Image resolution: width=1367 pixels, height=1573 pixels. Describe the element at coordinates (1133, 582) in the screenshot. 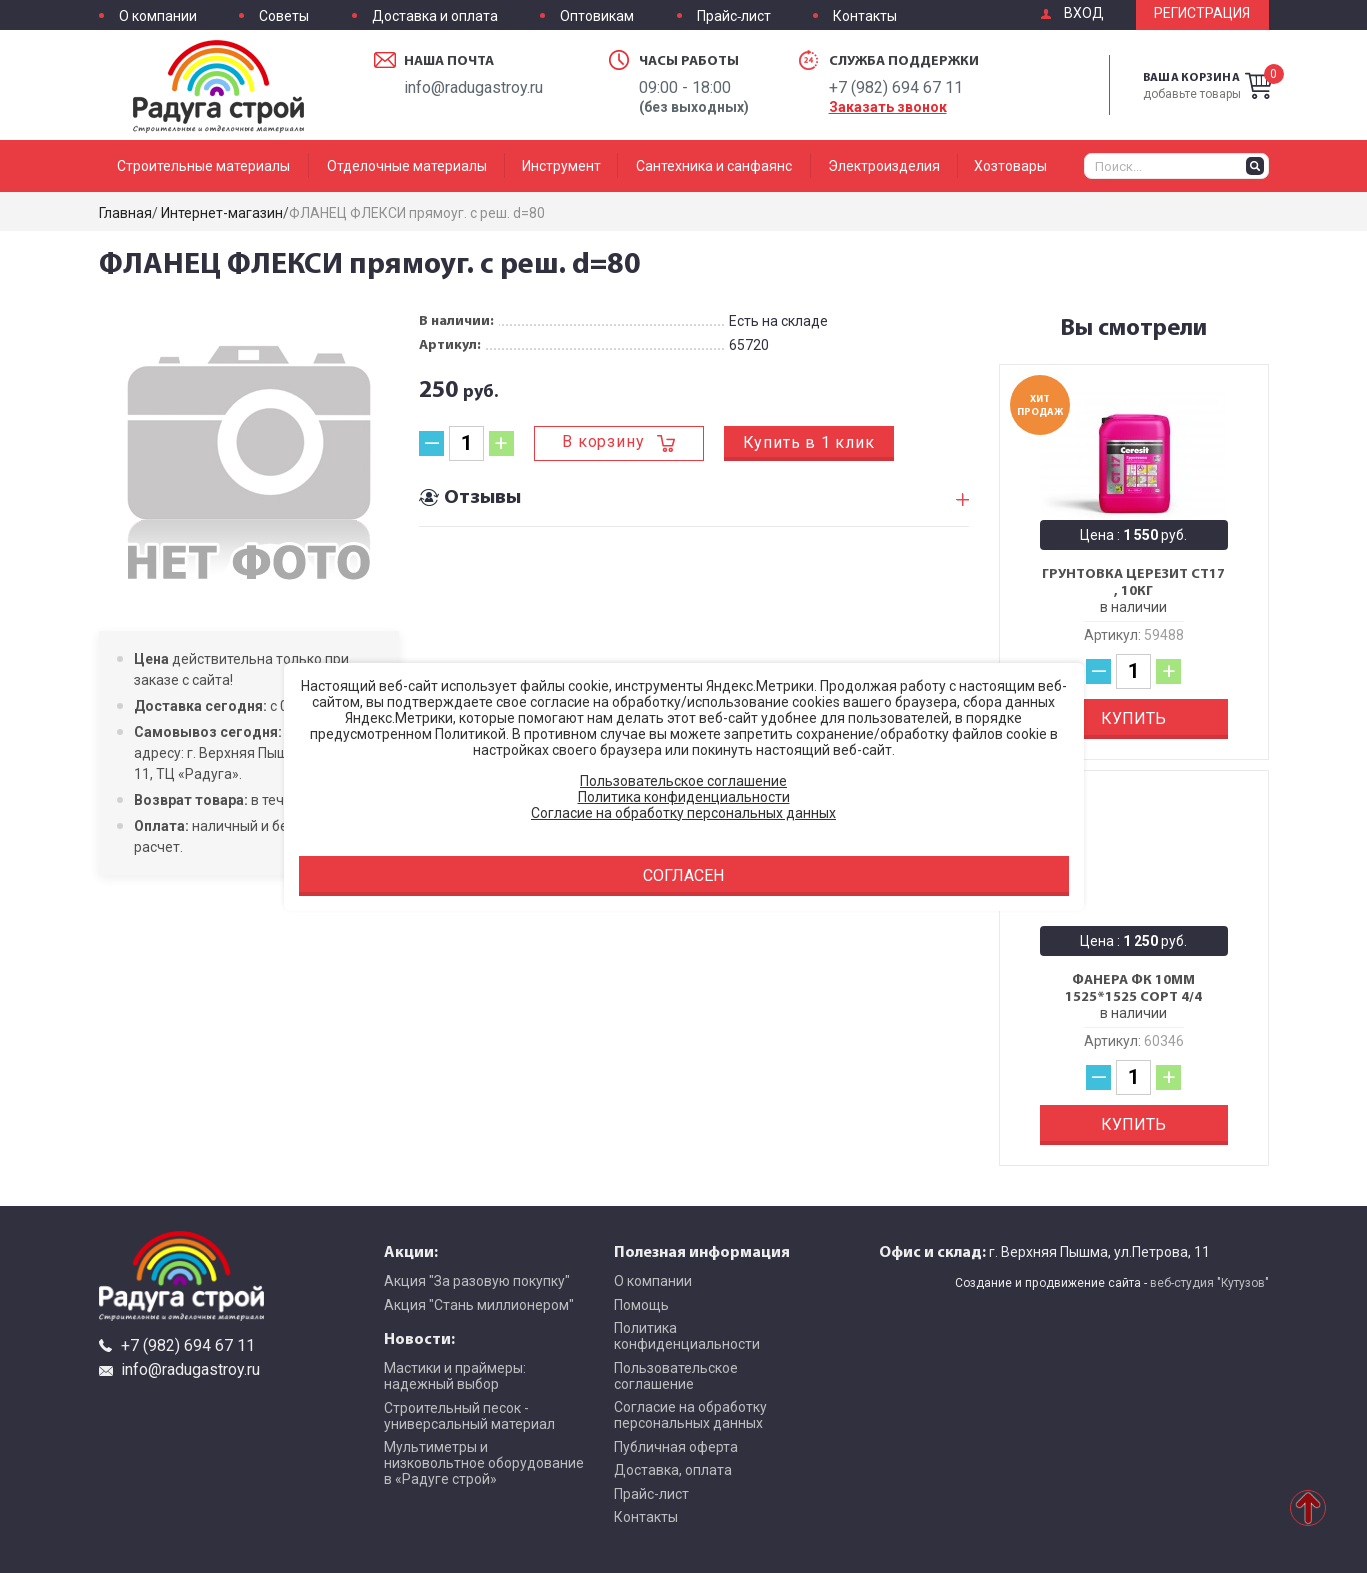

I see `Грунтовка Церезит CT17 , 10кг` at that location.